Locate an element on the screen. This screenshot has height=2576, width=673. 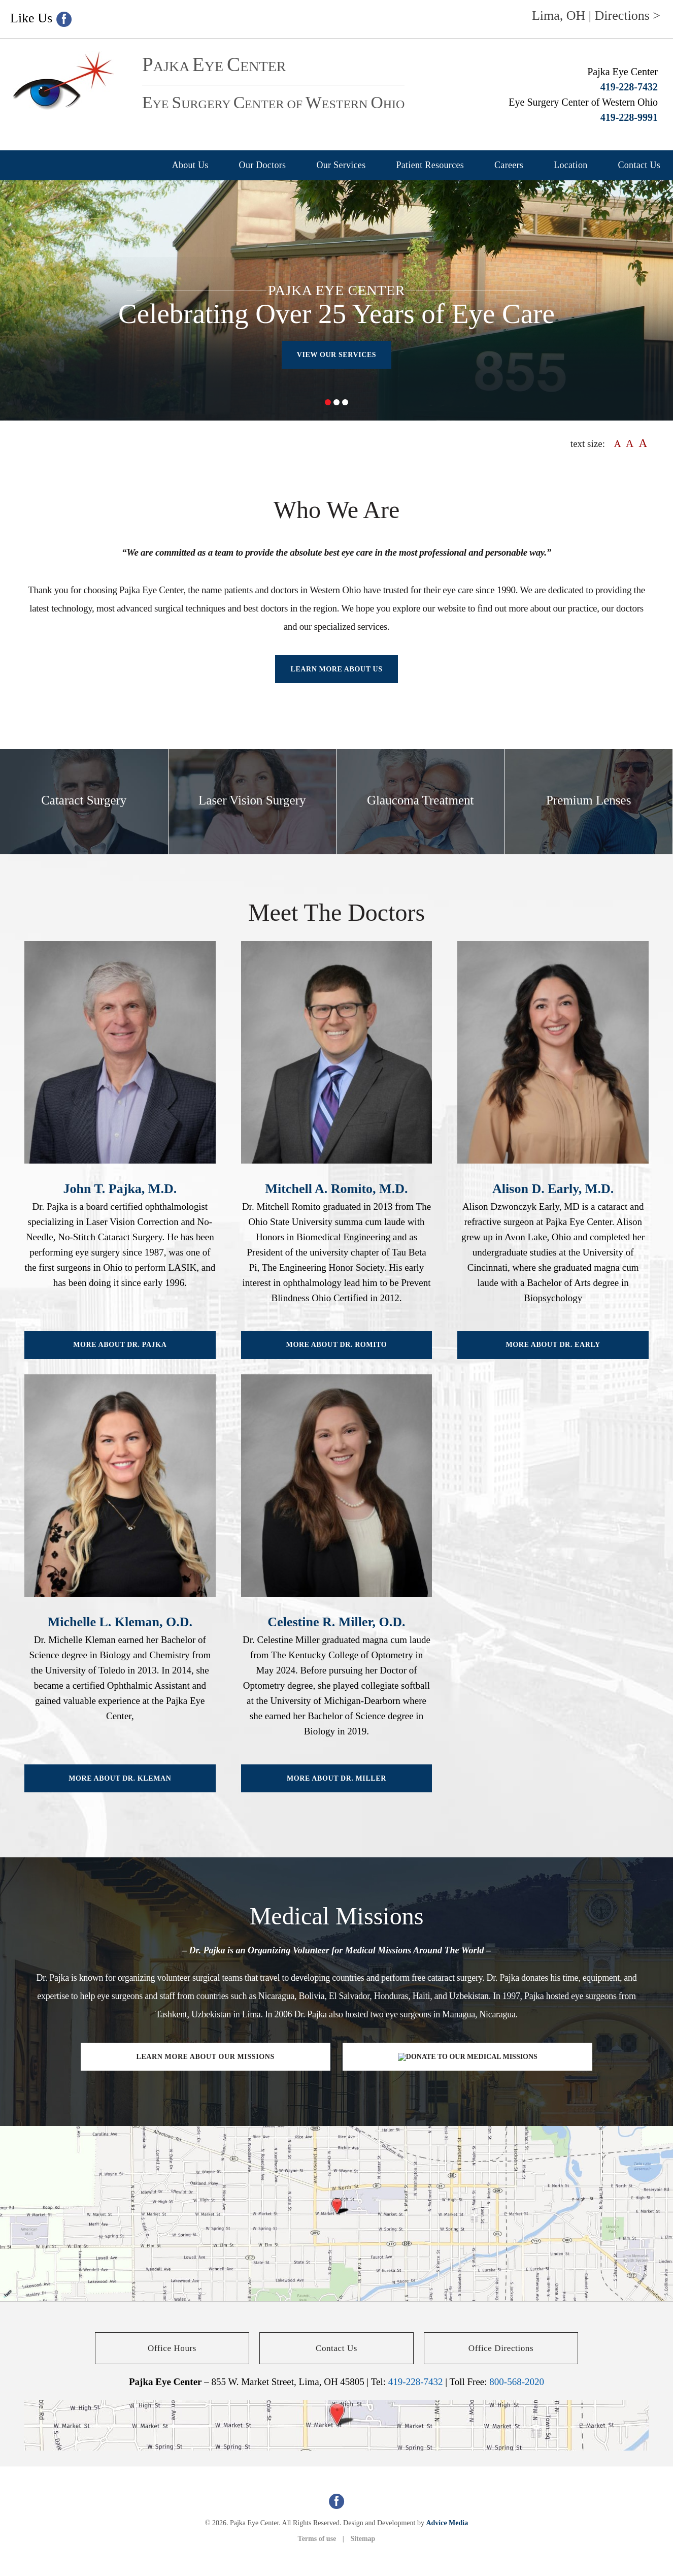
800-568-2020 is located at coordinates (516, 2381).